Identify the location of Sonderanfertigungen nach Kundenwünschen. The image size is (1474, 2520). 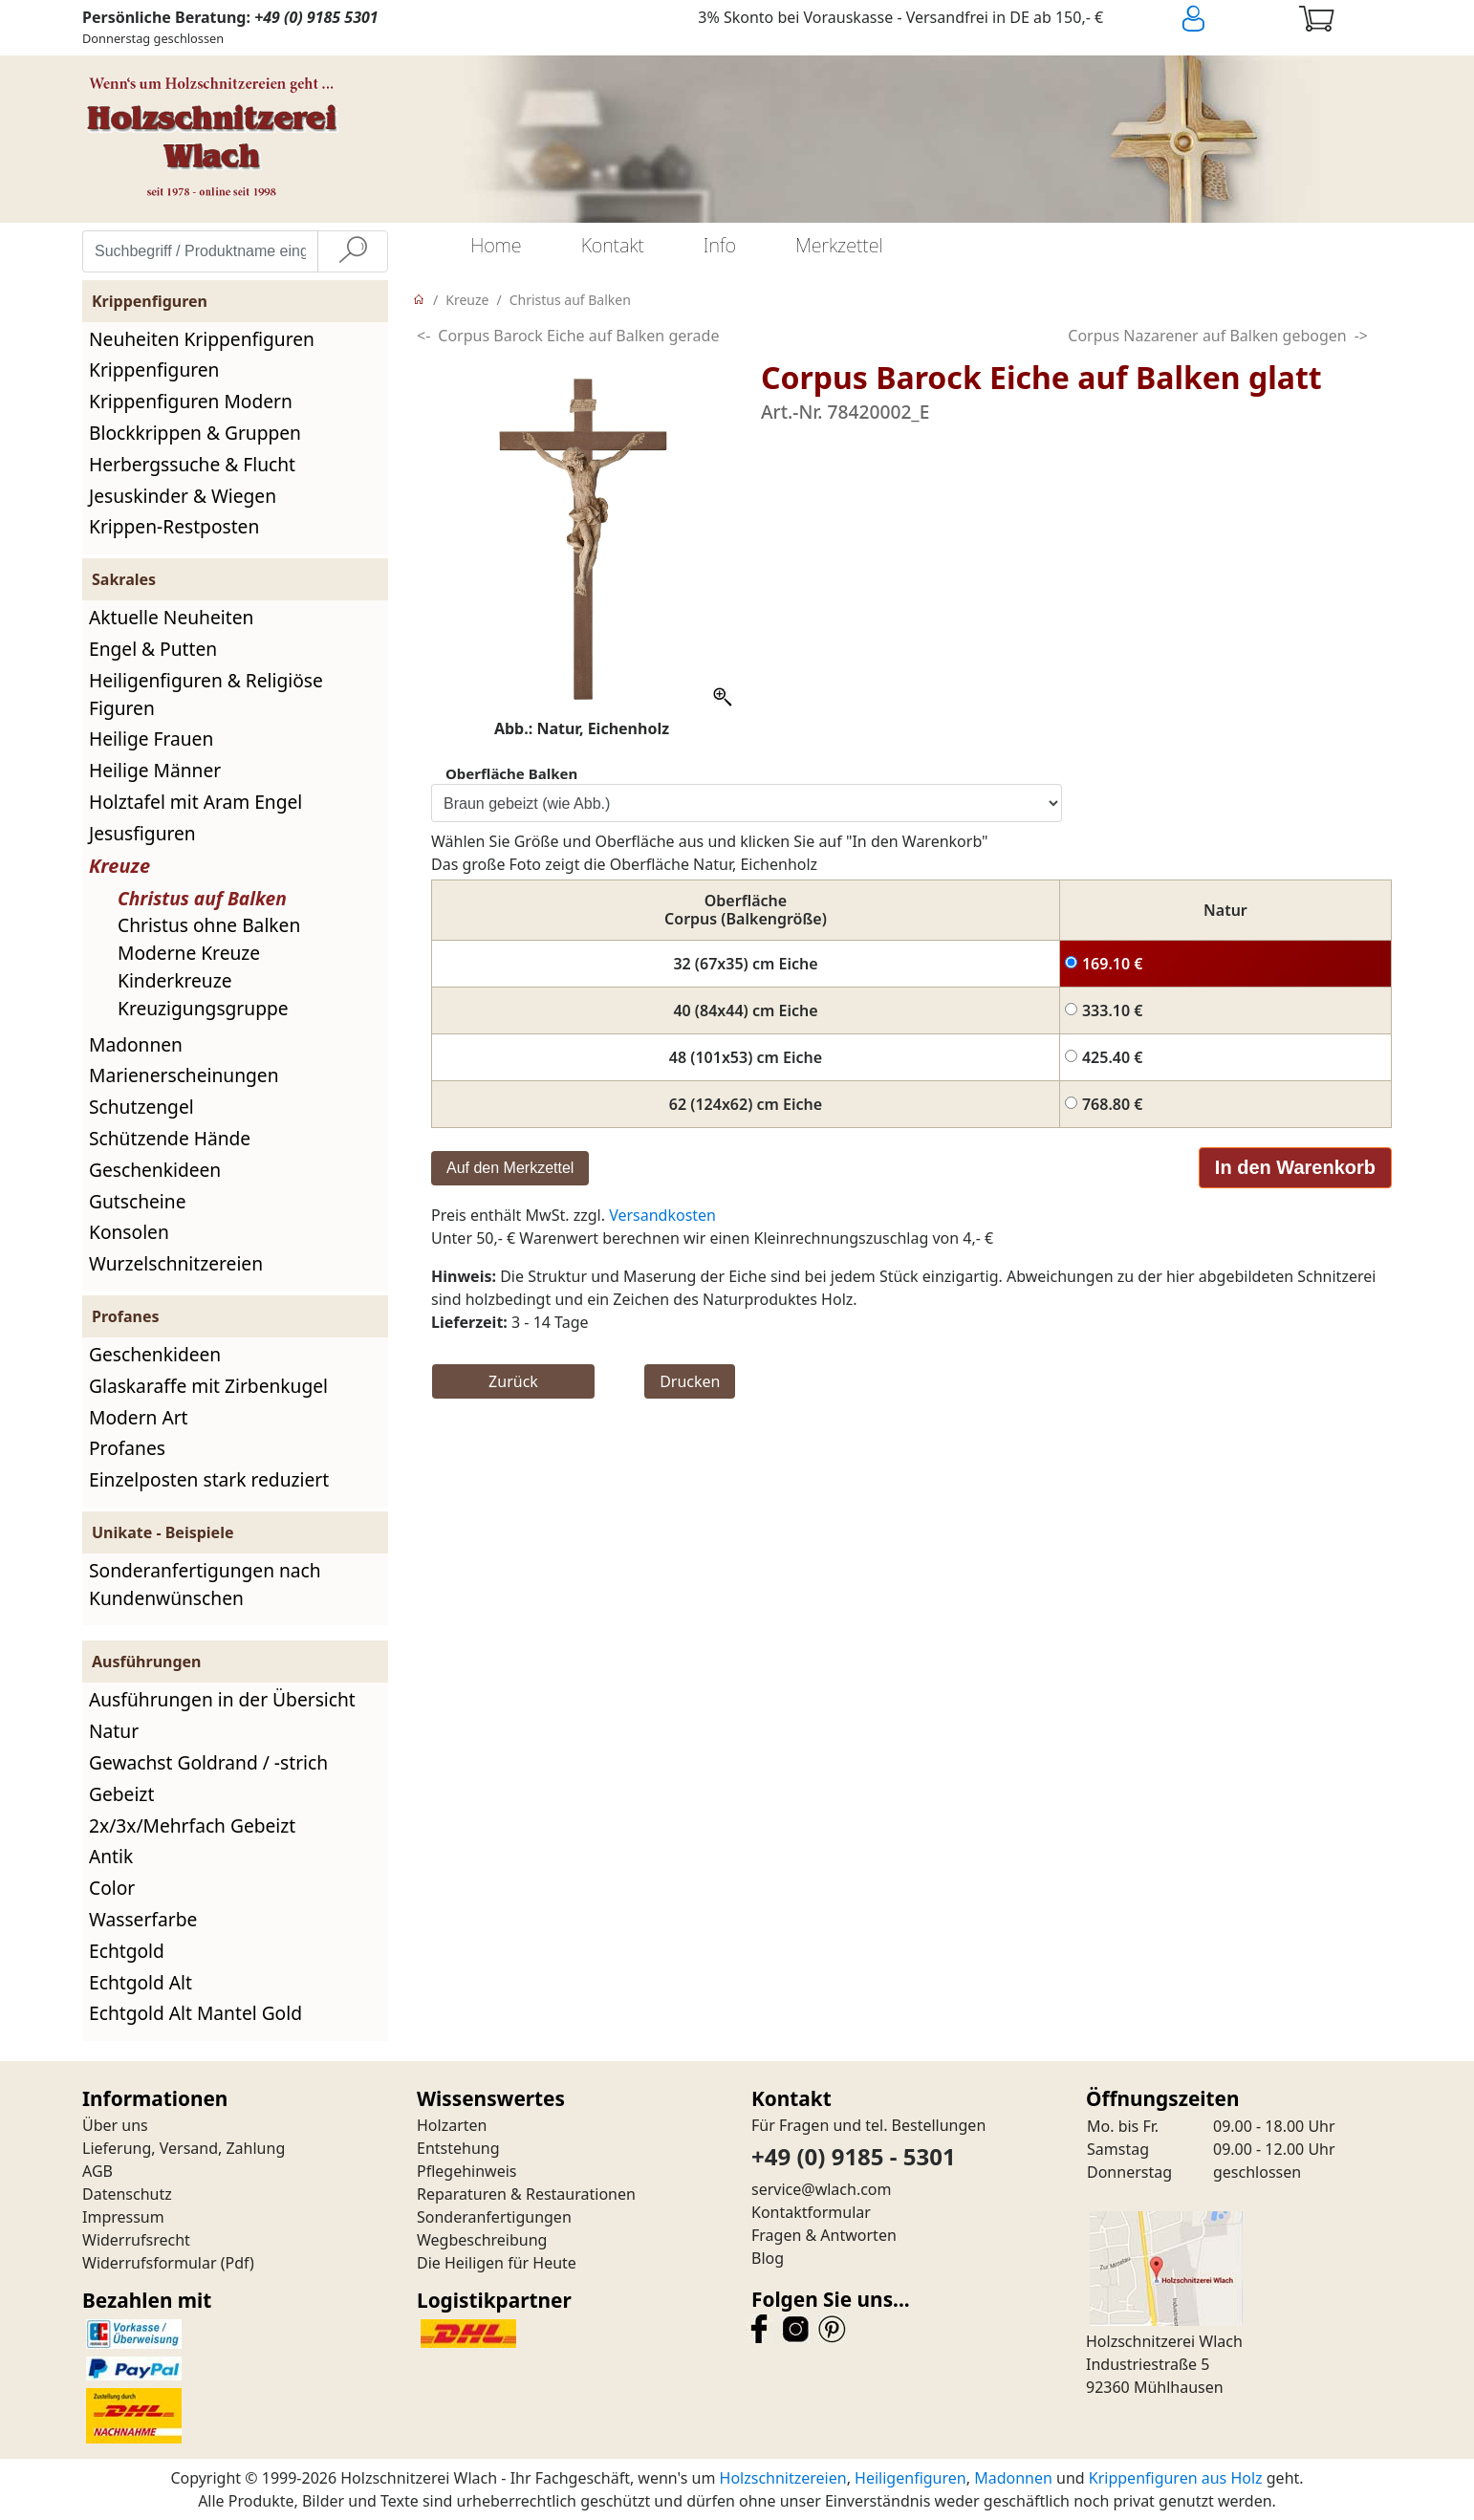
(205, 1584).